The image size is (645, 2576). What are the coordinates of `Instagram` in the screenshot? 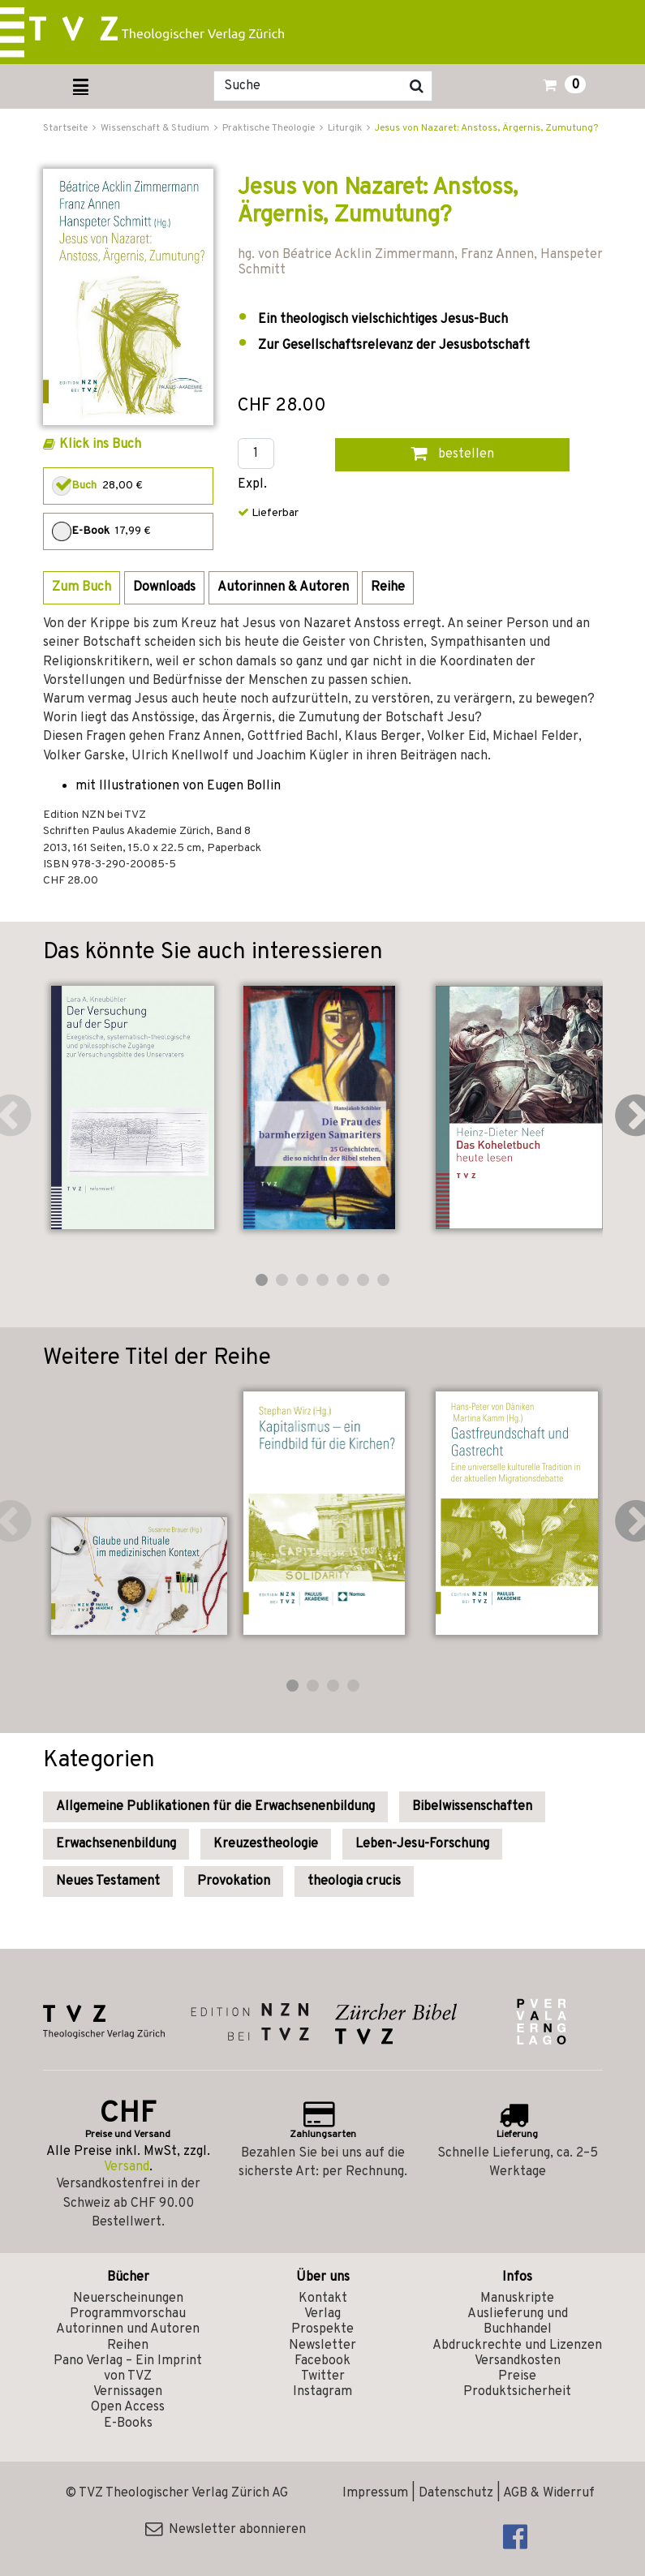 It's located at (322, 2392).